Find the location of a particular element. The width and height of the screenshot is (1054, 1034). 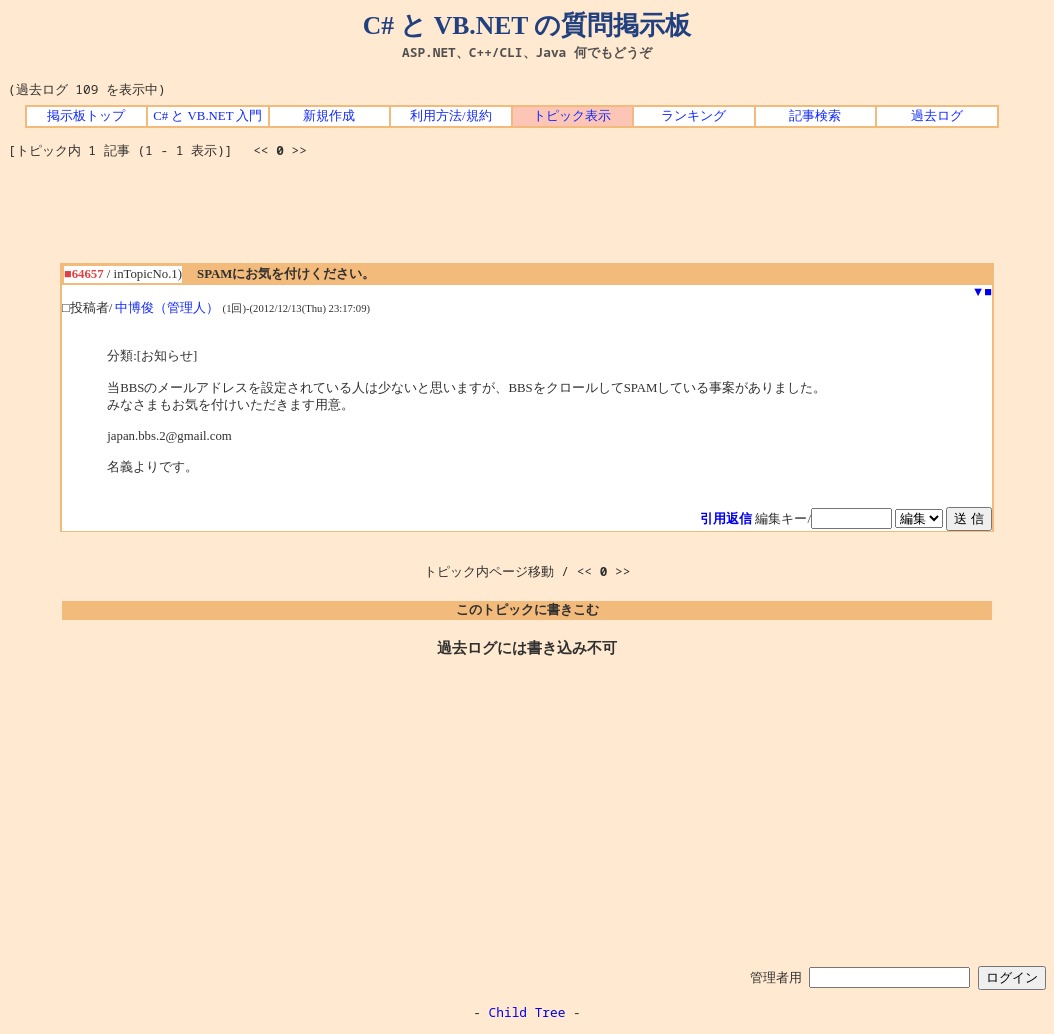

利用方法/規約 is located at coordinates (451, 116).